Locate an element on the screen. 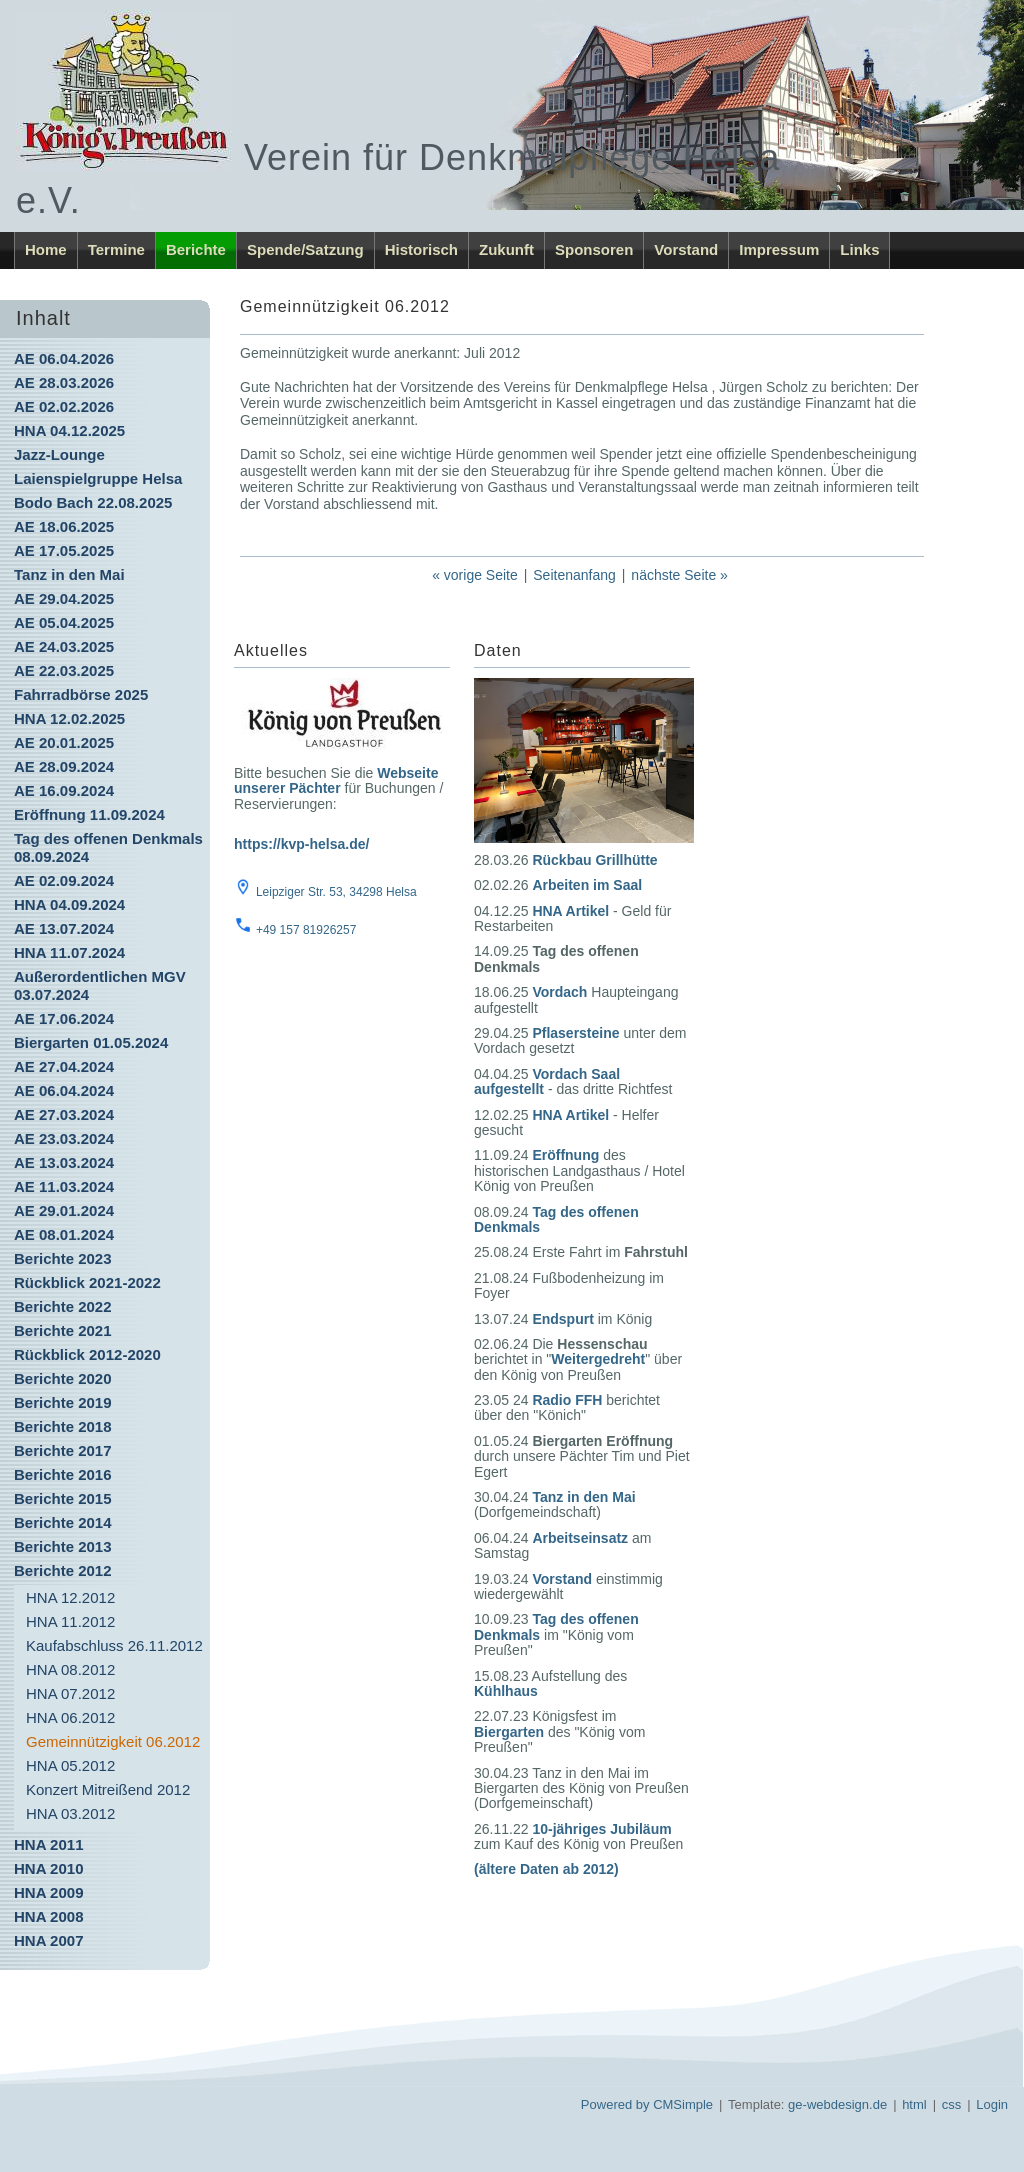  AE 05.04.2025 is located at coordinates (64, 622).